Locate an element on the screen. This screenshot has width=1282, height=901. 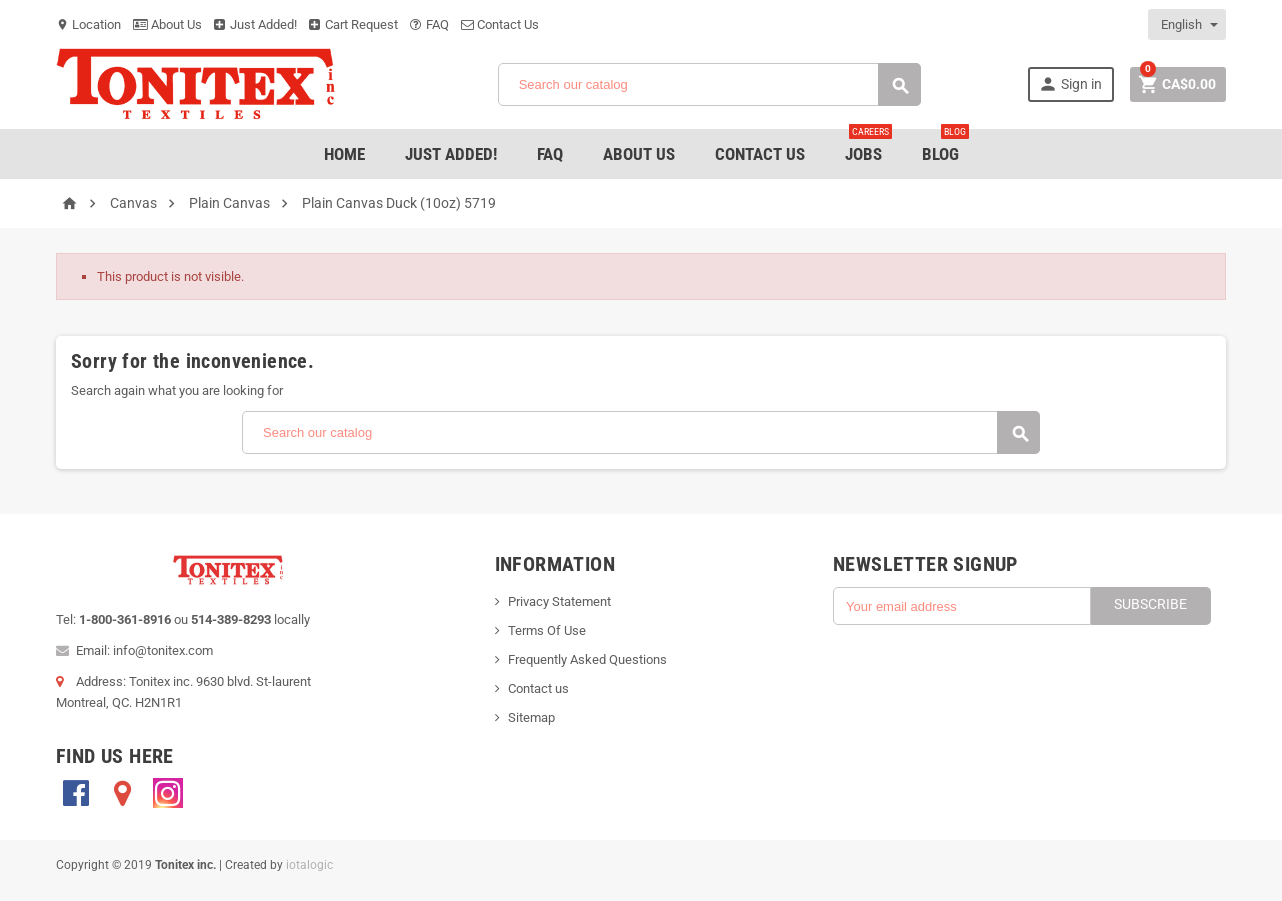
Home is located at coordinates (344, 154).